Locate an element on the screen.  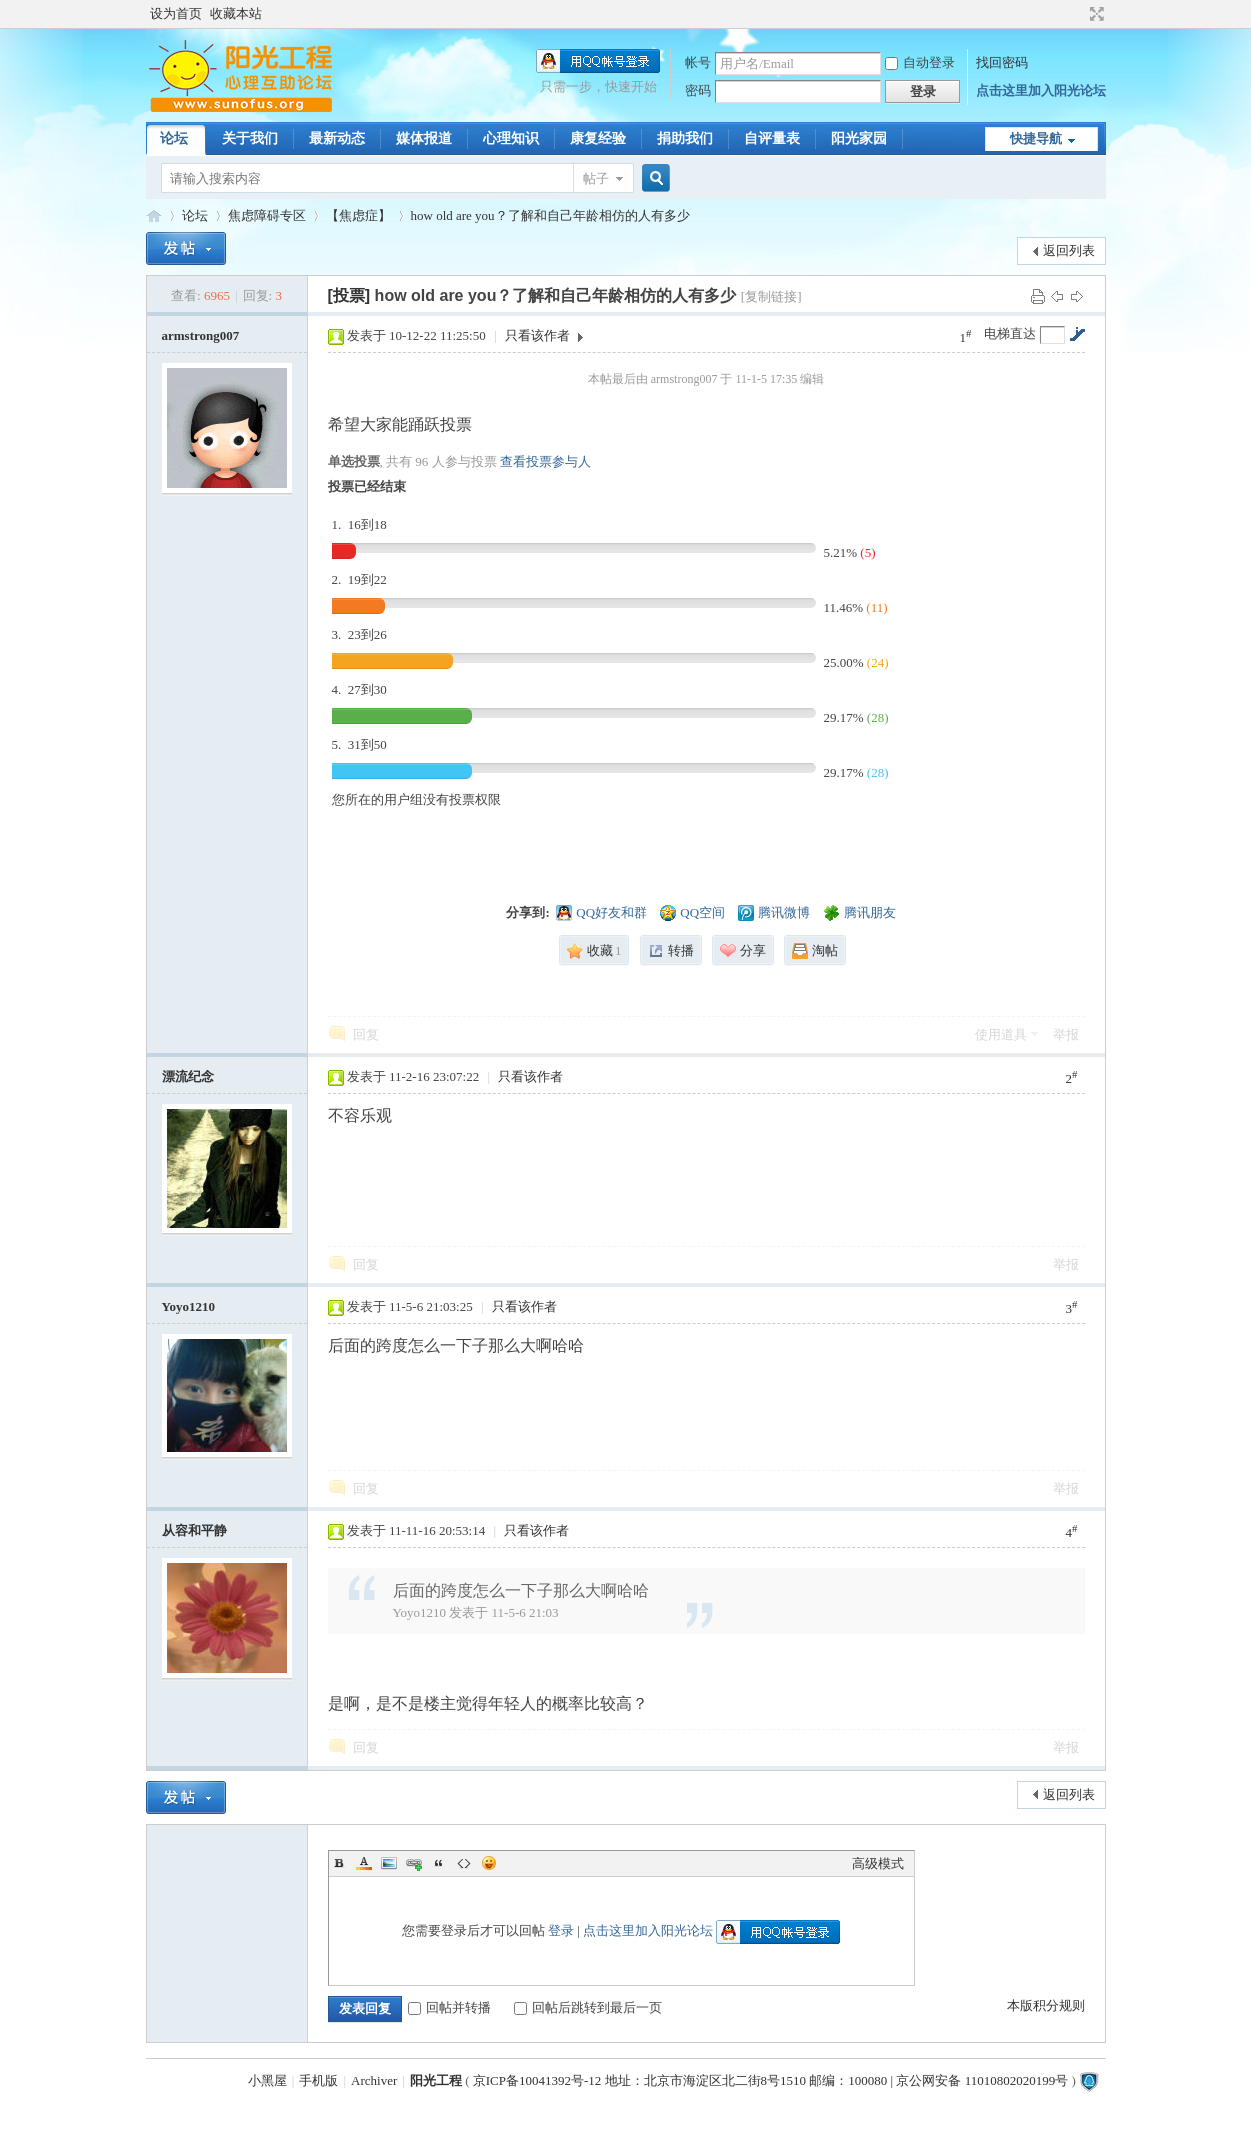
how old are you？了解和自己年龄相仿的人有多少 is located at coordinates (550, 215).